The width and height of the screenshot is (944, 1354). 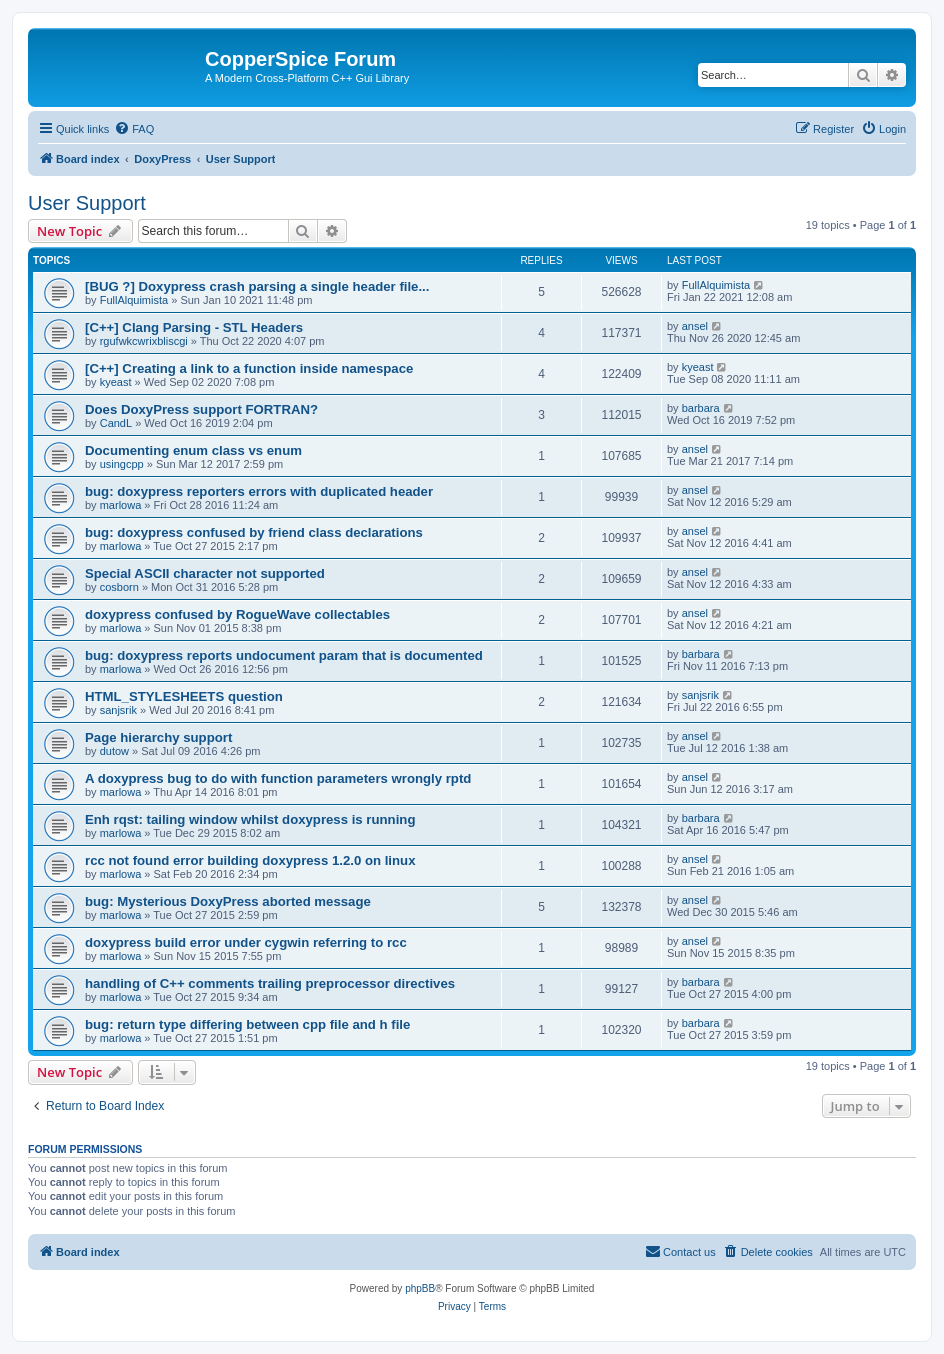 What do you see at coordinates (695, 326) in the screenshot?
I see `ansel` at bounding box center [695, 326].